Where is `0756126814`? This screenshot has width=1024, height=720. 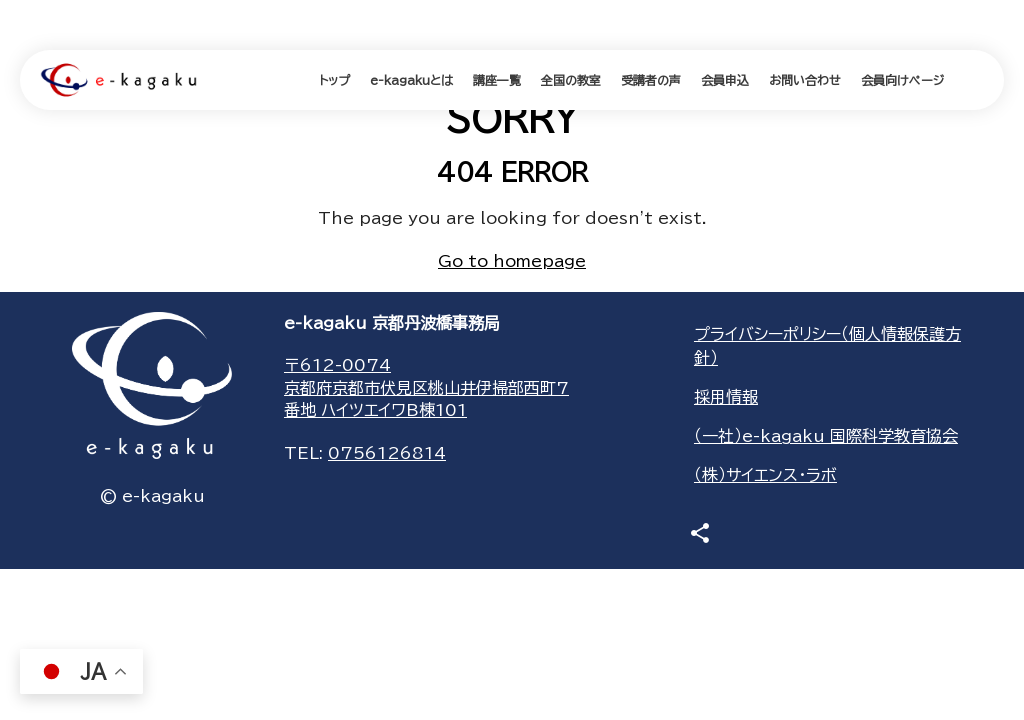
0756126814 is located at coordinates (387, 453).